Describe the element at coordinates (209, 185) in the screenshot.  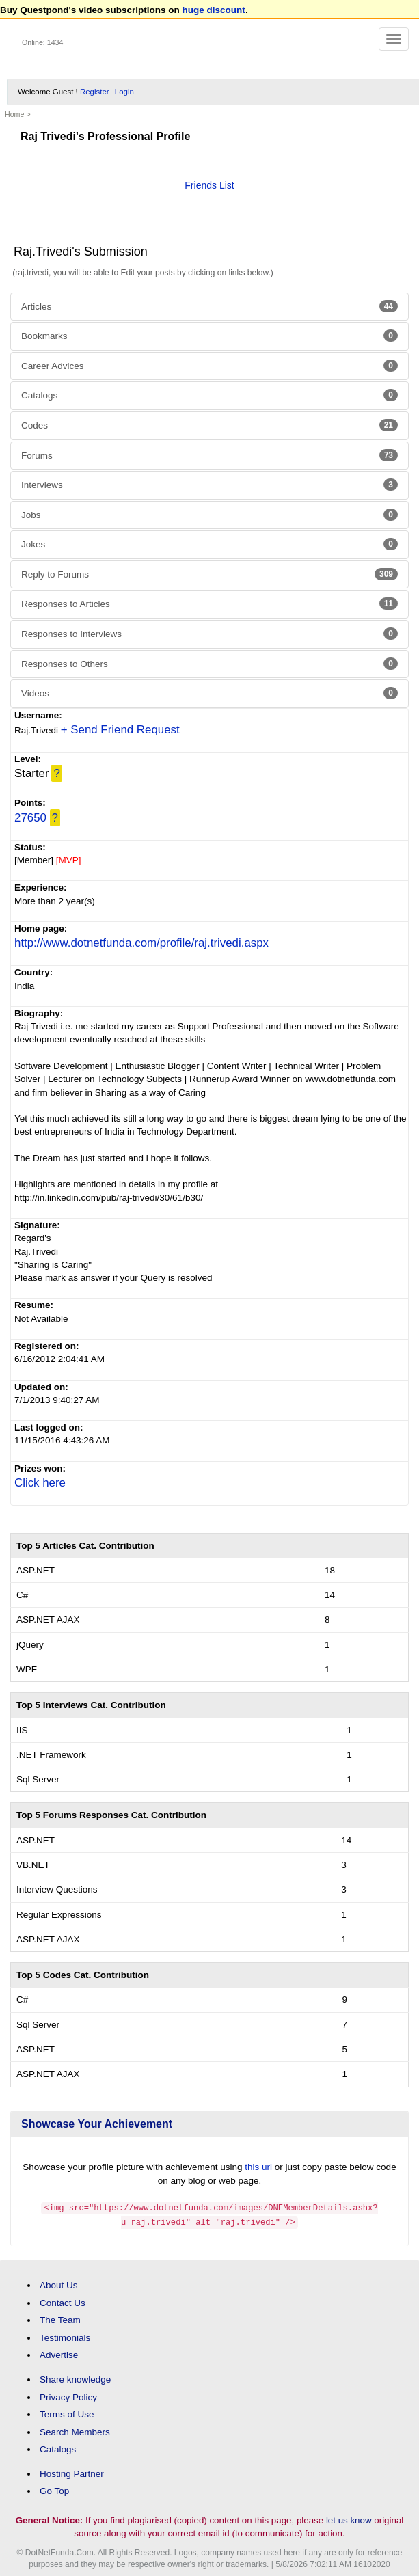
I see `Friends List` at that location.